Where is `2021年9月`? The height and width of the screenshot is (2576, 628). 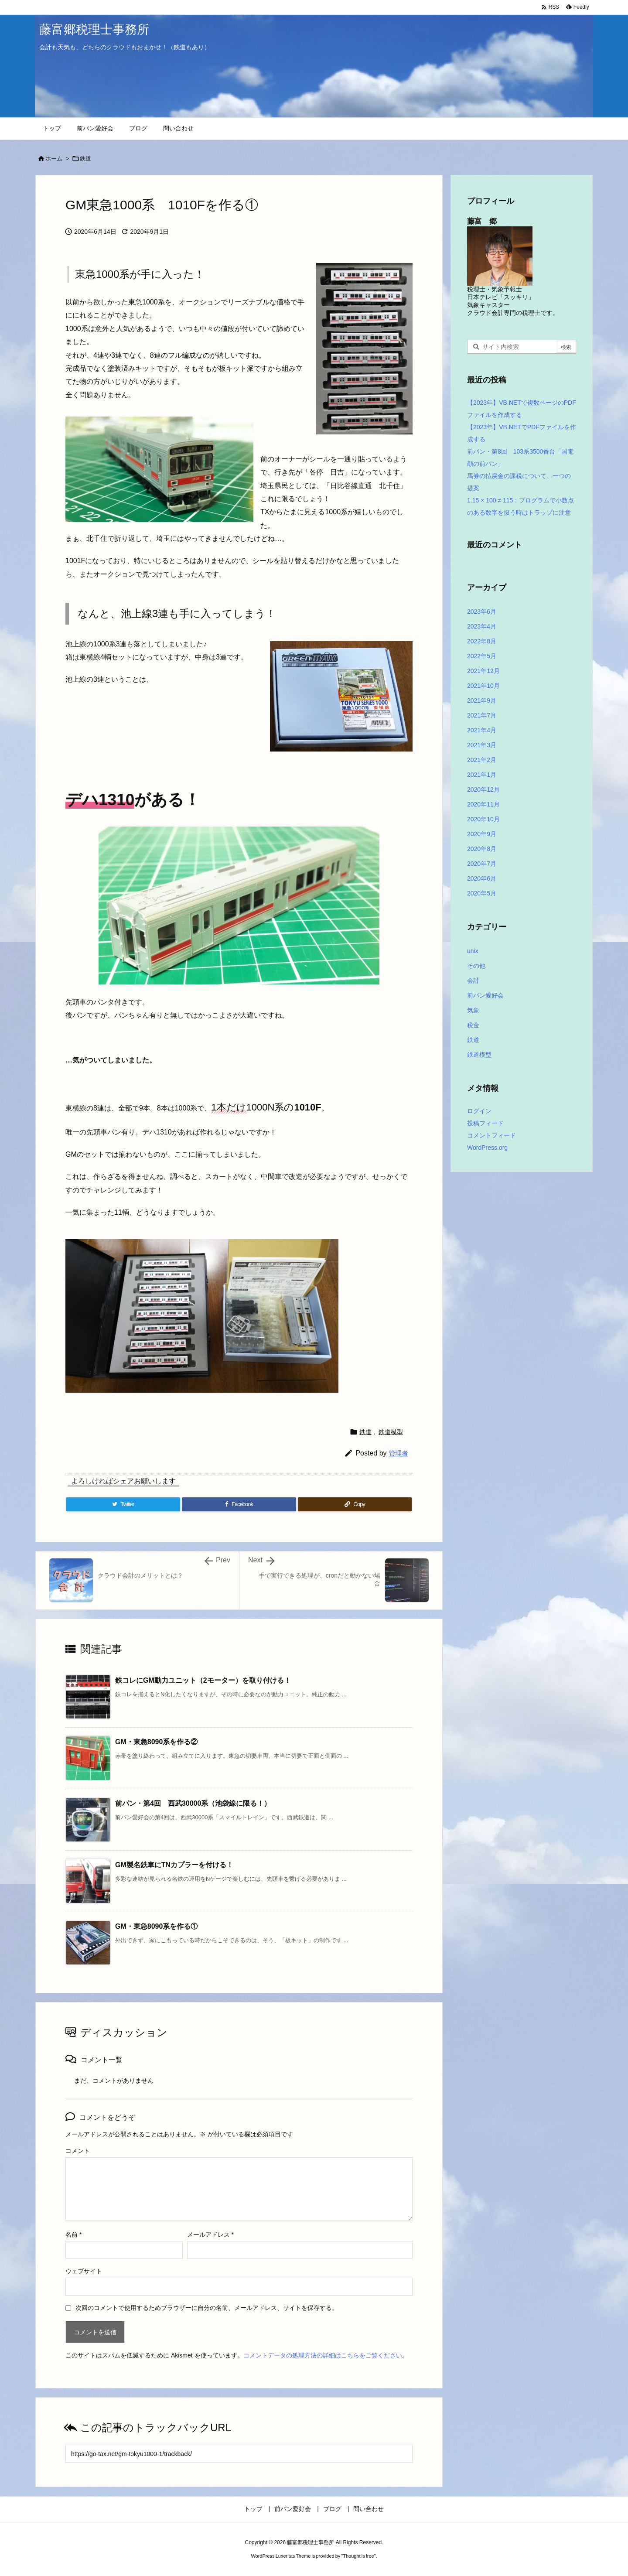 2021年9月 is located at coordinates (481, 700).